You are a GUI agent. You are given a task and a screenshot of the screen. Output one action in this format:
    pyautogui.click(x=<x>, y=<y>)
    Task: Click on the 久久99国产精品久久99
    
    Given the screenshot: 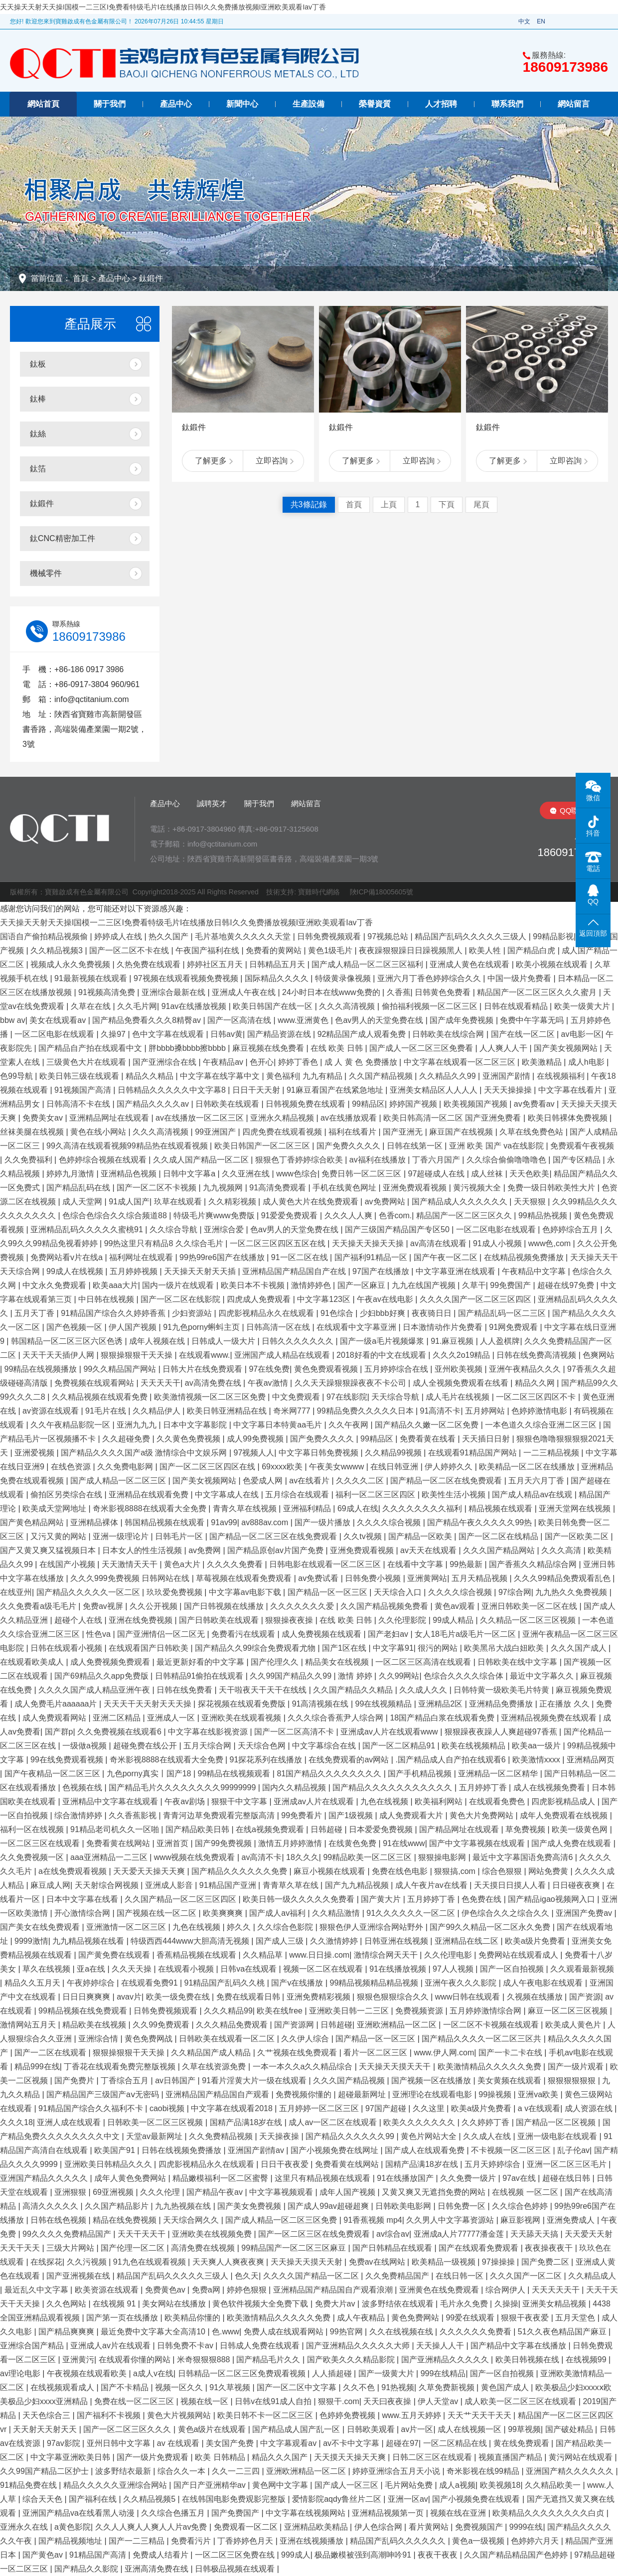 What is the action you would take?
    pyautogui.click(x=291, y=1676)
    